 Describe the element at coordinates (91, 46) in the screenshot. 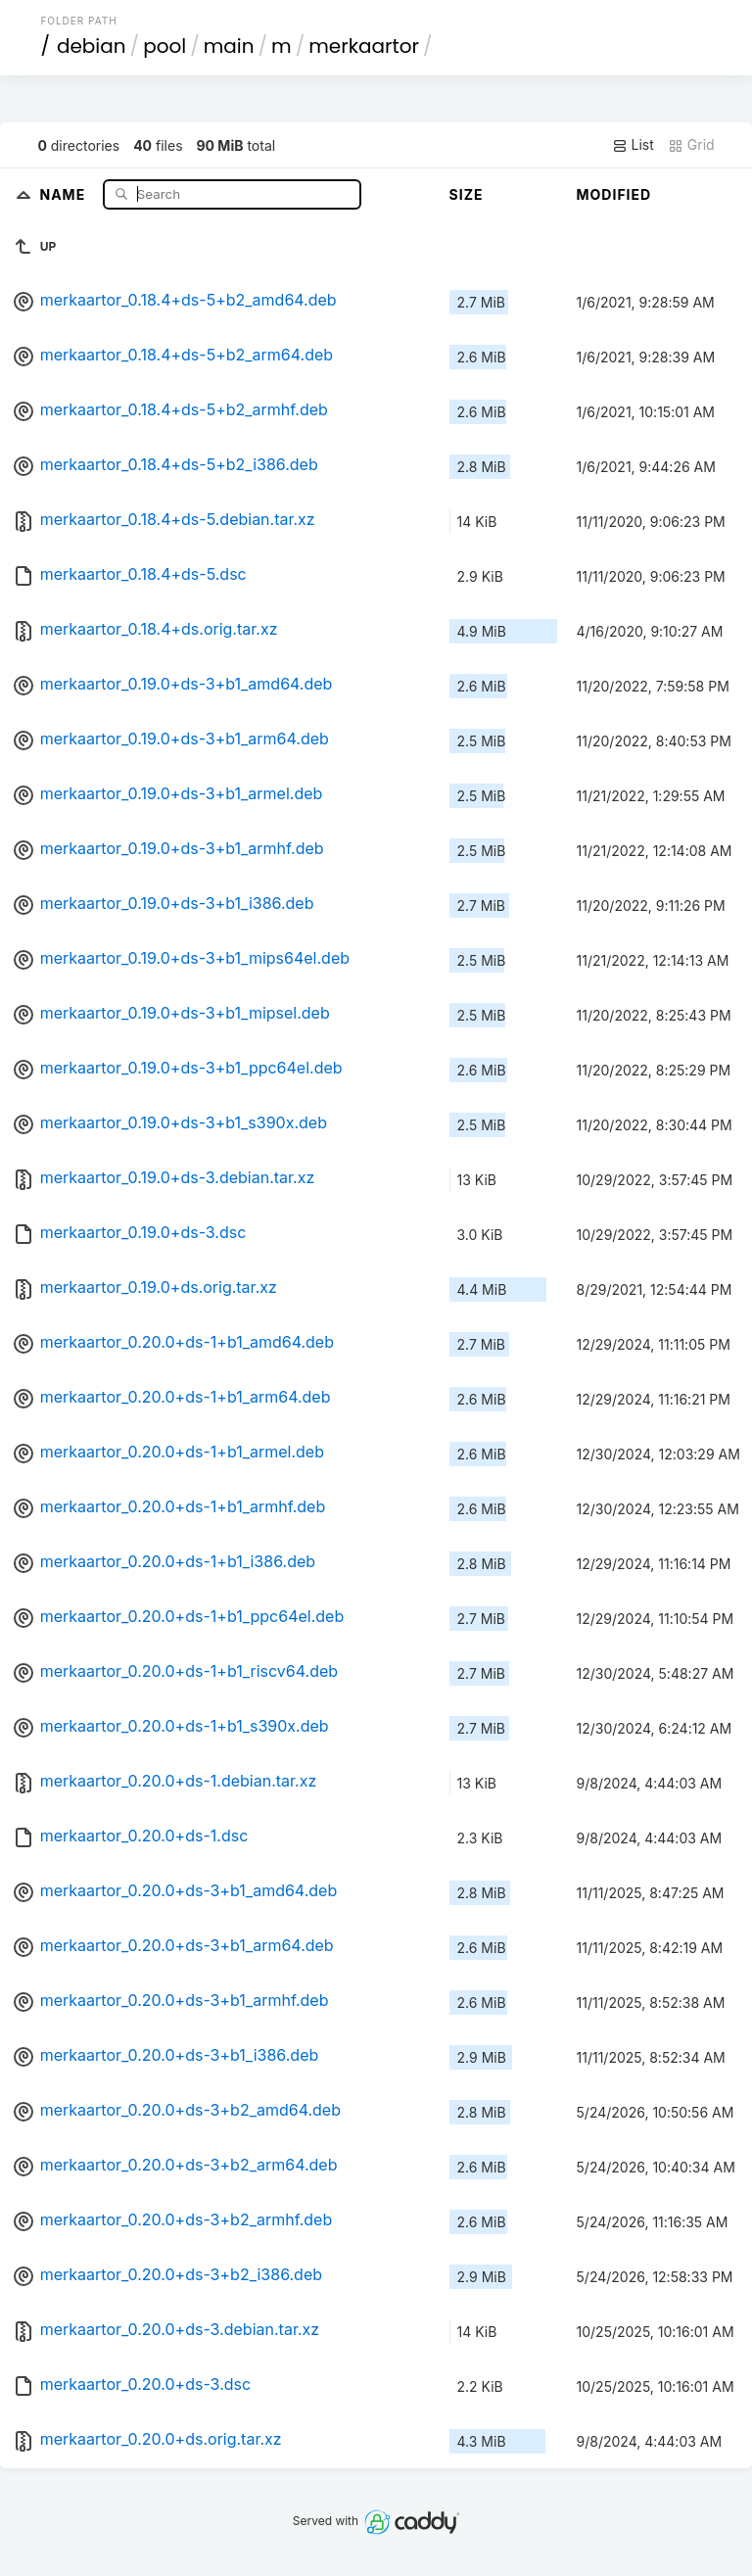

I see `debian` at that location.